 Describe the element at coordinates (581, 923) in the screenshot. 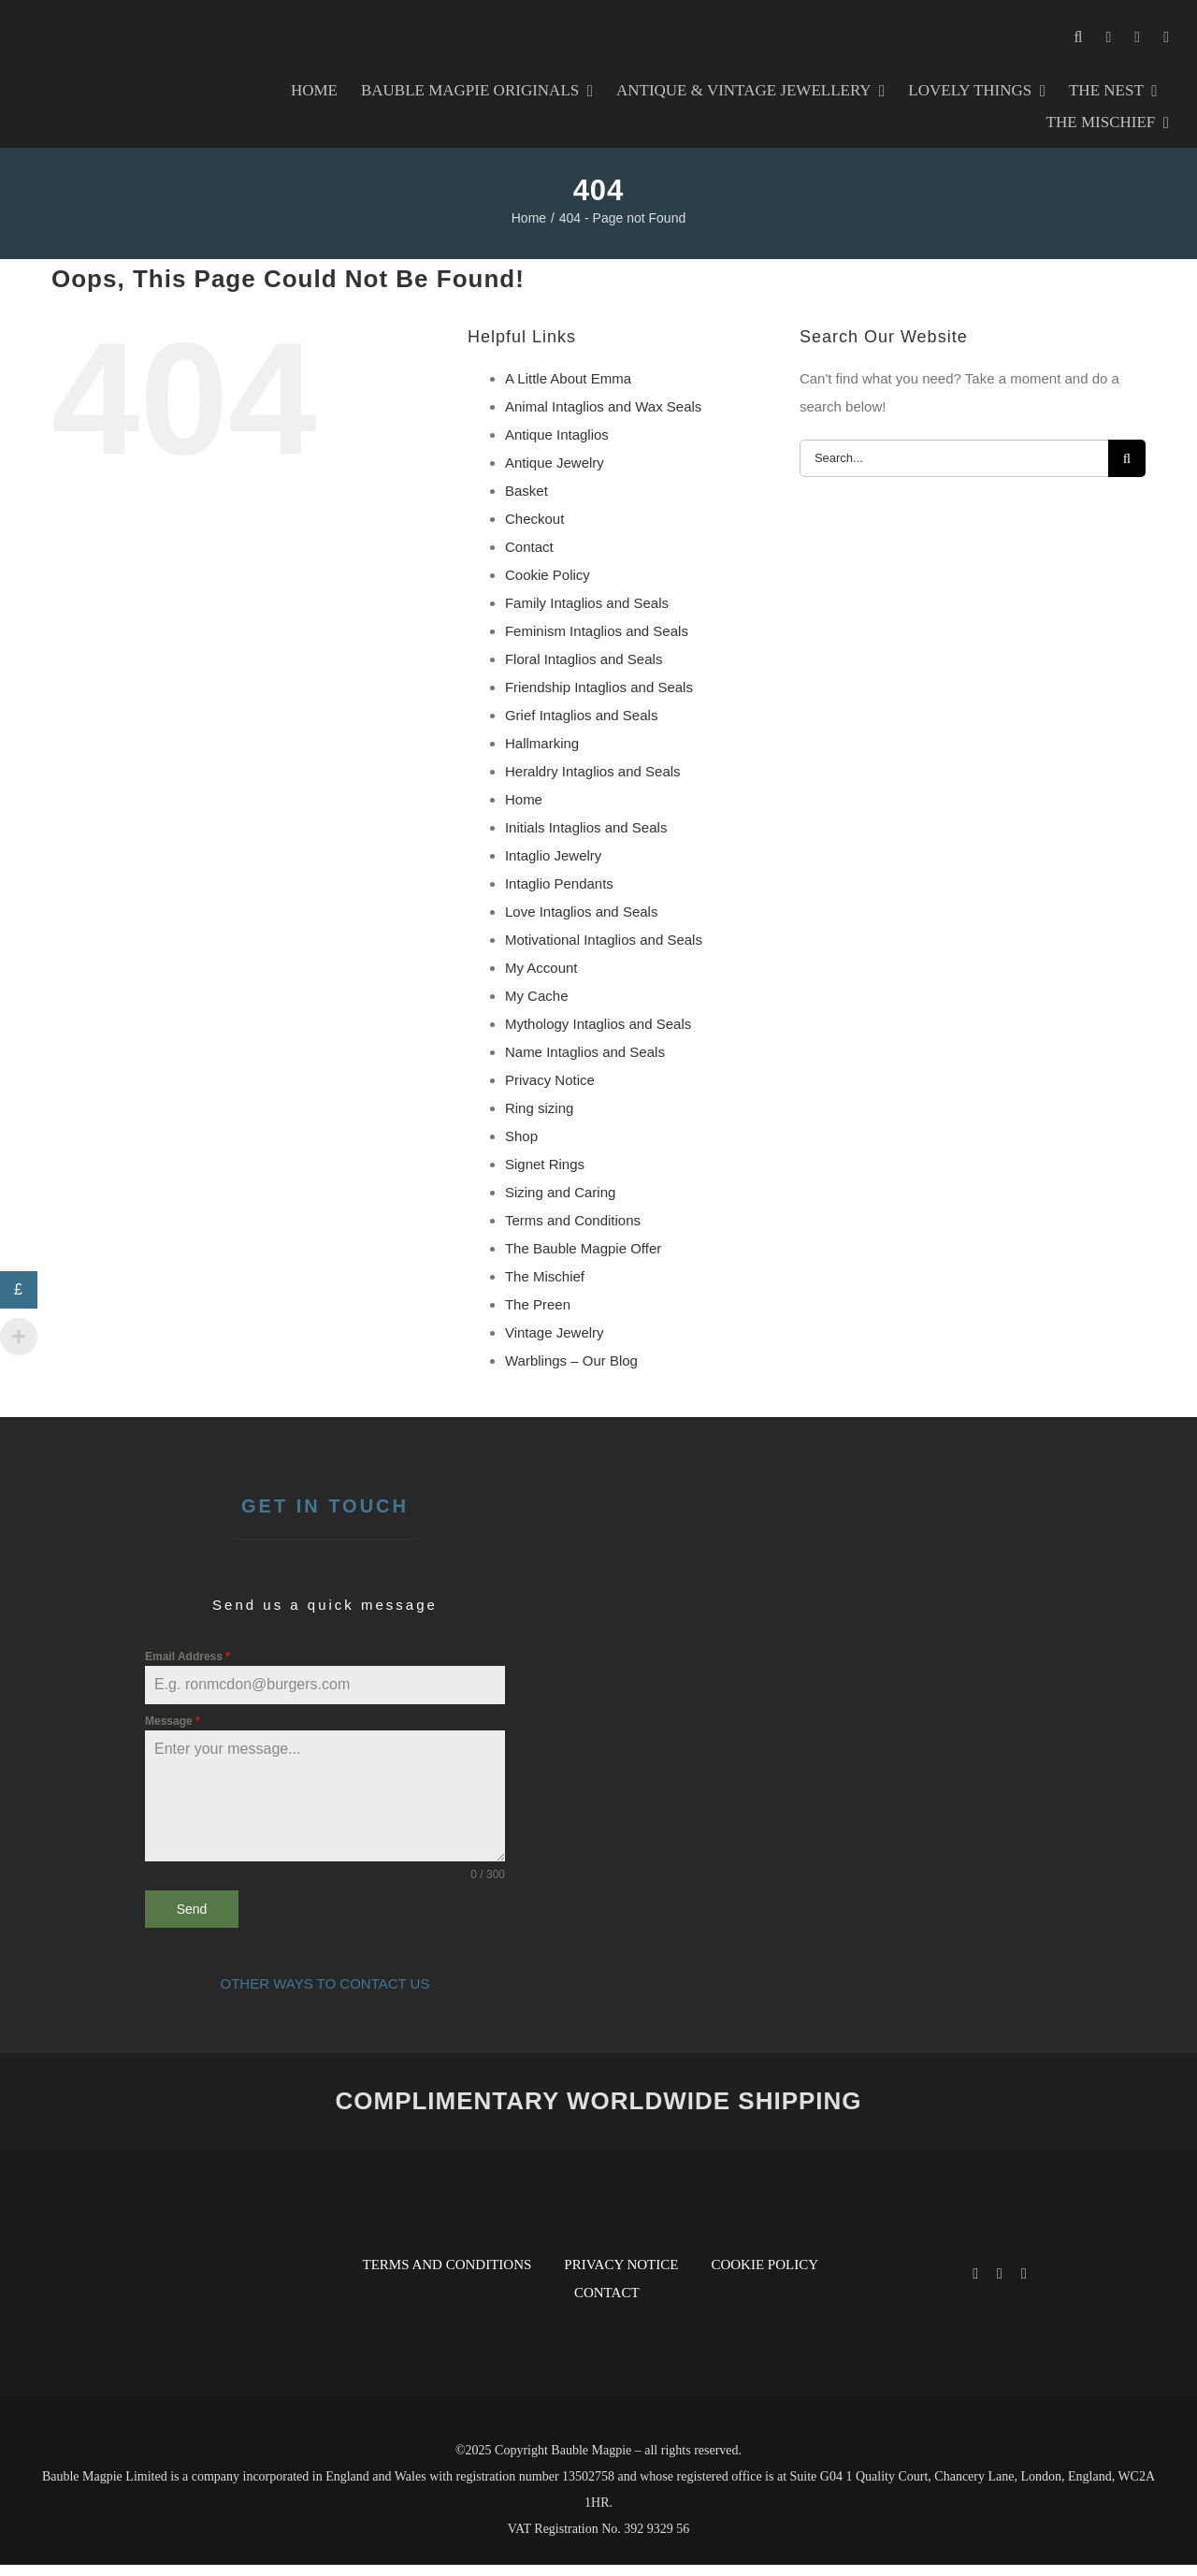

I see `Love Intaglios and Seals` at that location.